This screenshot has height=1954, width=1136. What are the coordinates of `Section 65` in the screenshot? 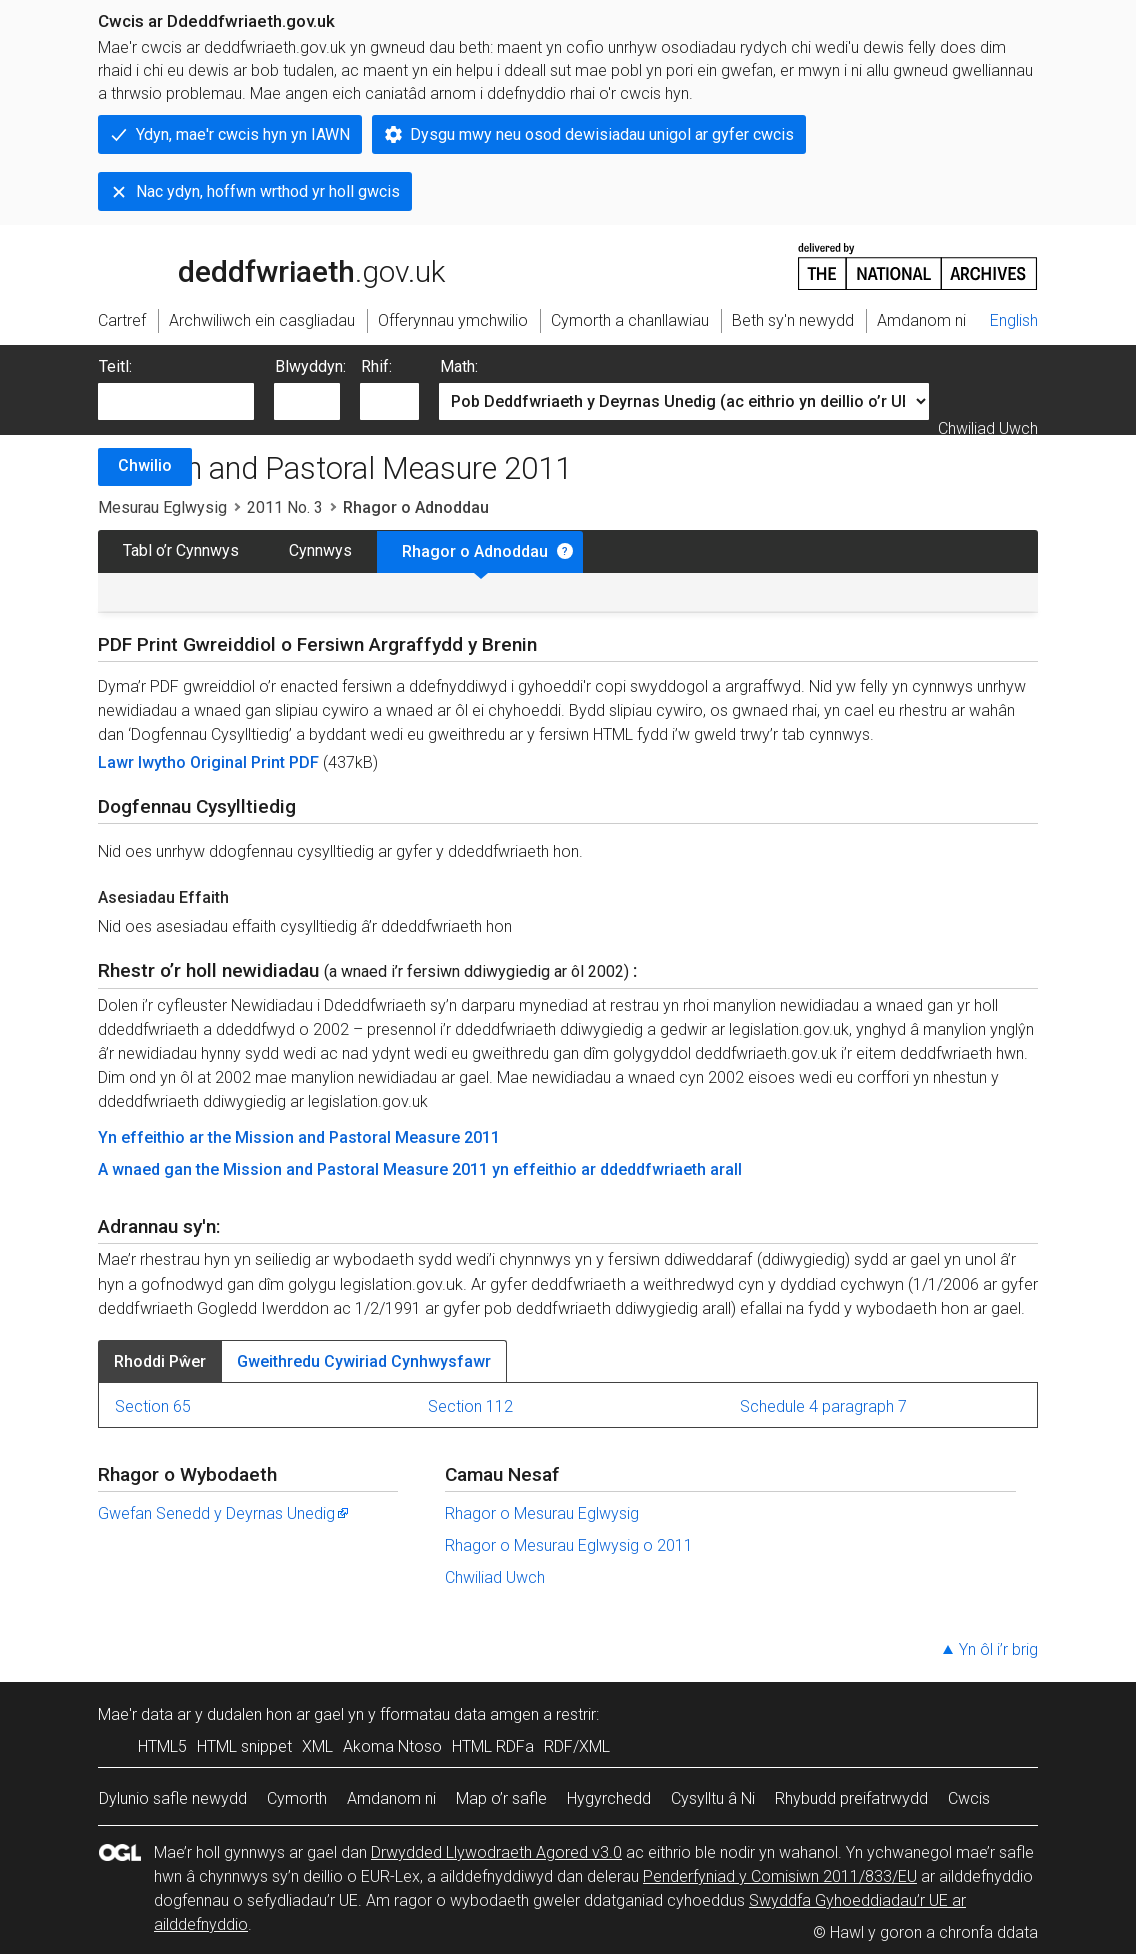 It's located at (153, 1406).